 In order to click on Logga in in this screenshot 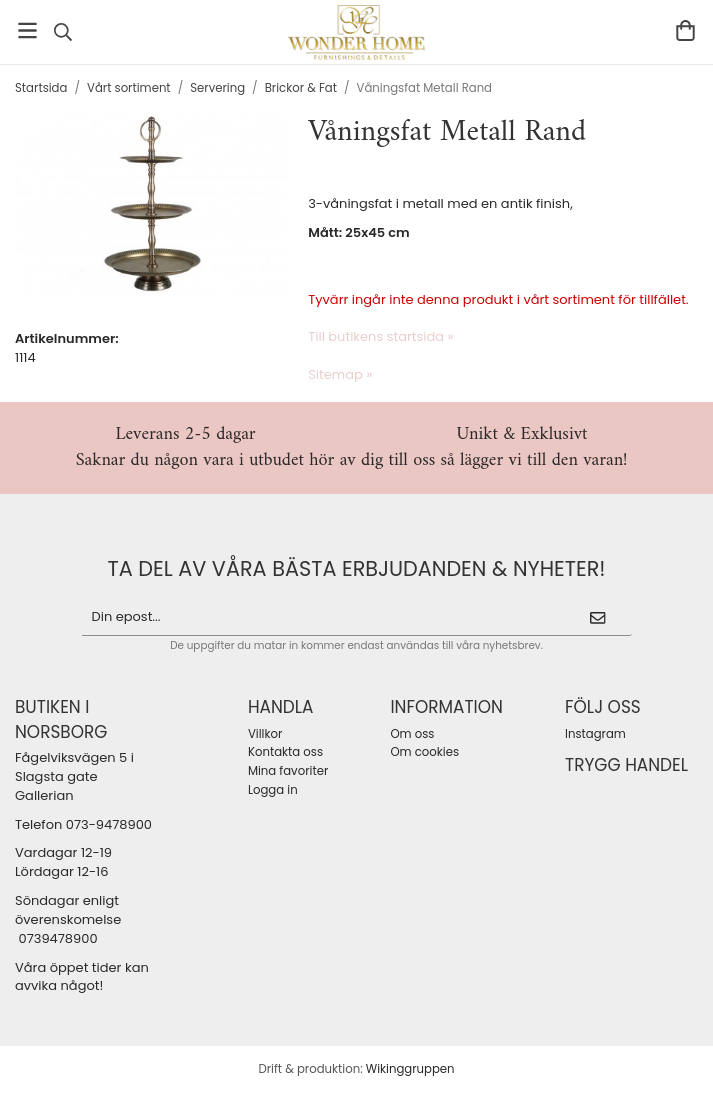, I will do `click(273, 790)`.